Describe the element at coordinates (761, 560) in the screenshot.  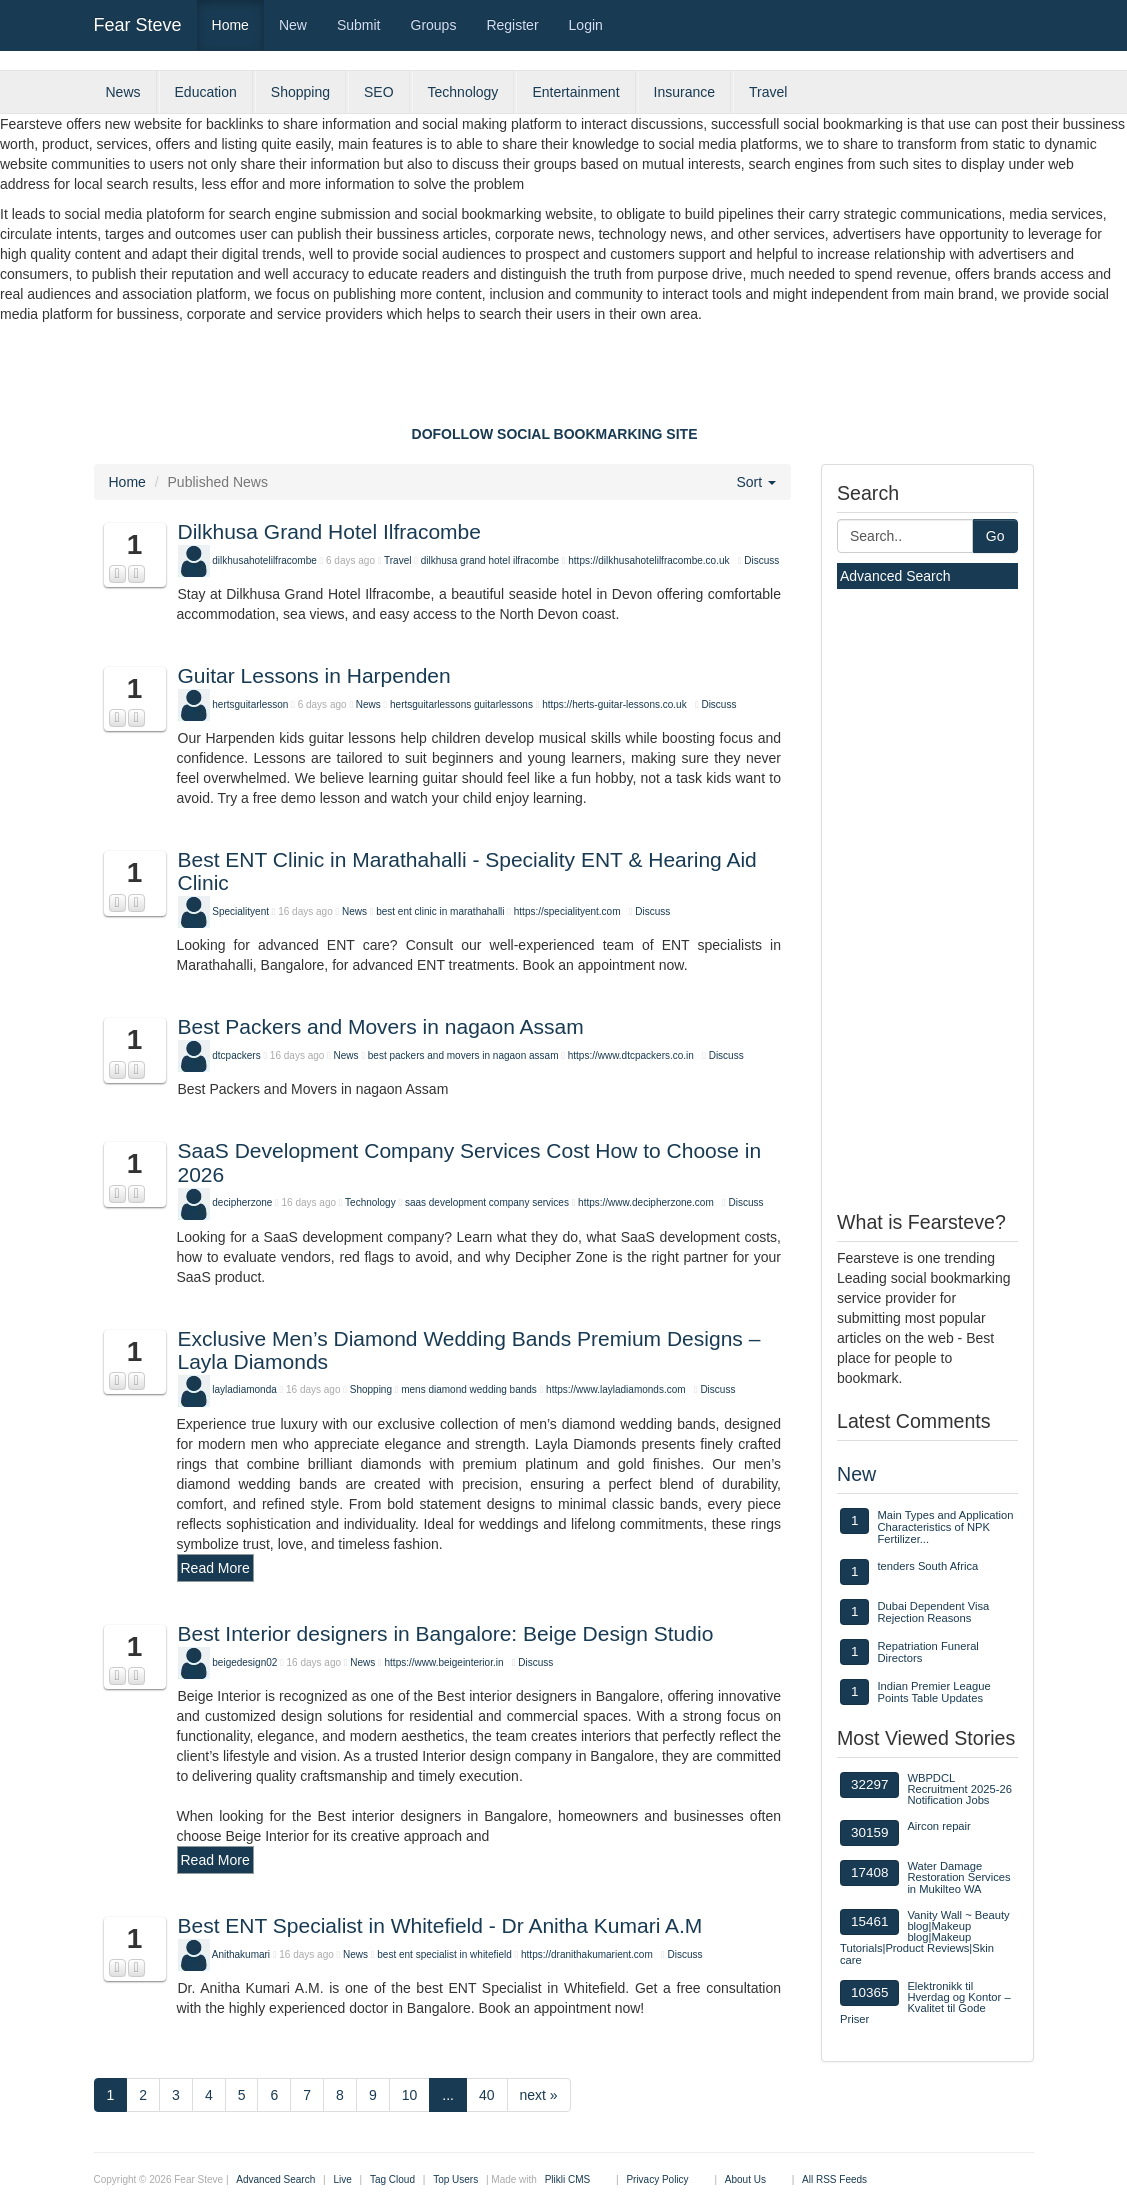
I see `Discuss` at that location.